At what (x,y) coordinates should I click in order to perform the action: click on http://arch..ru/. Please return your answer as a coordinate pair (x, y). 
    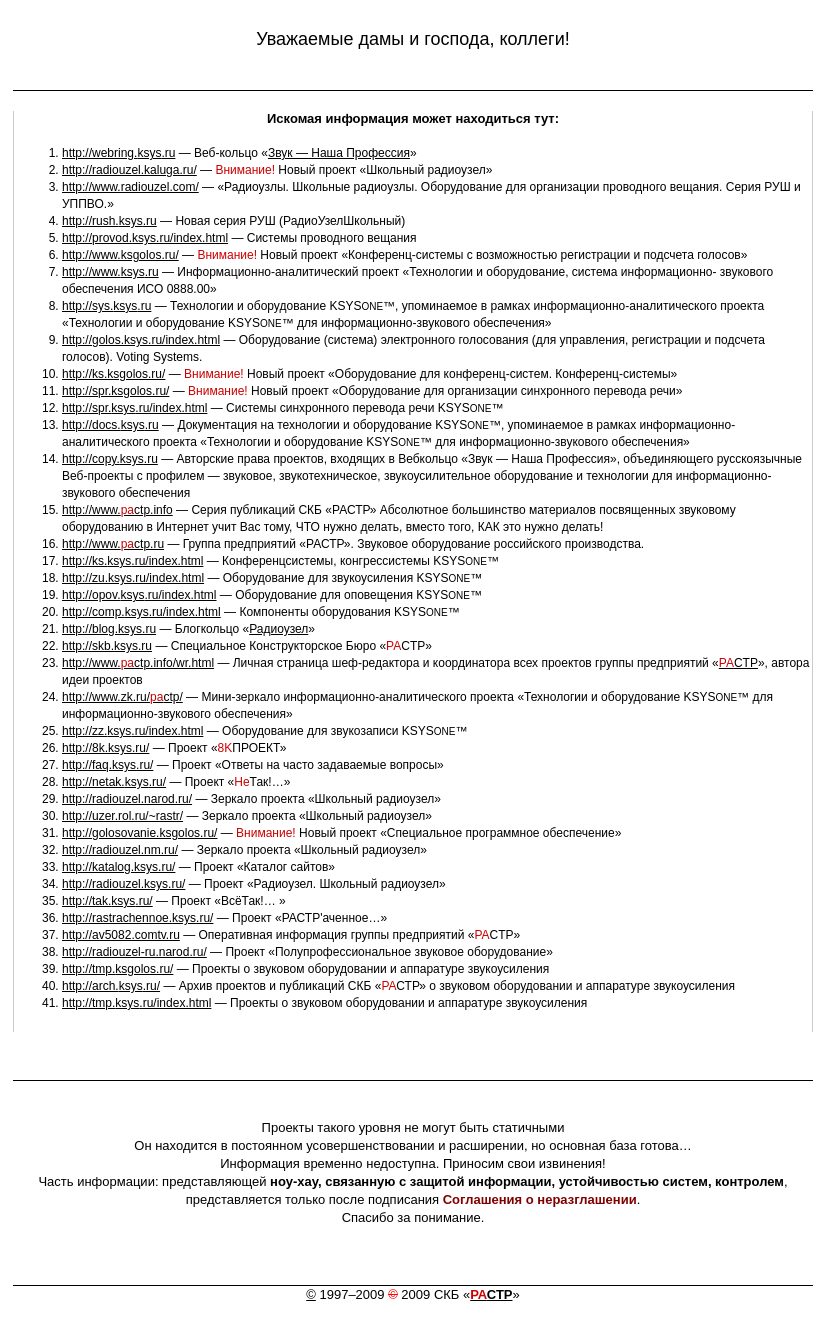
    Looking at the image, I should click on (111, 986).